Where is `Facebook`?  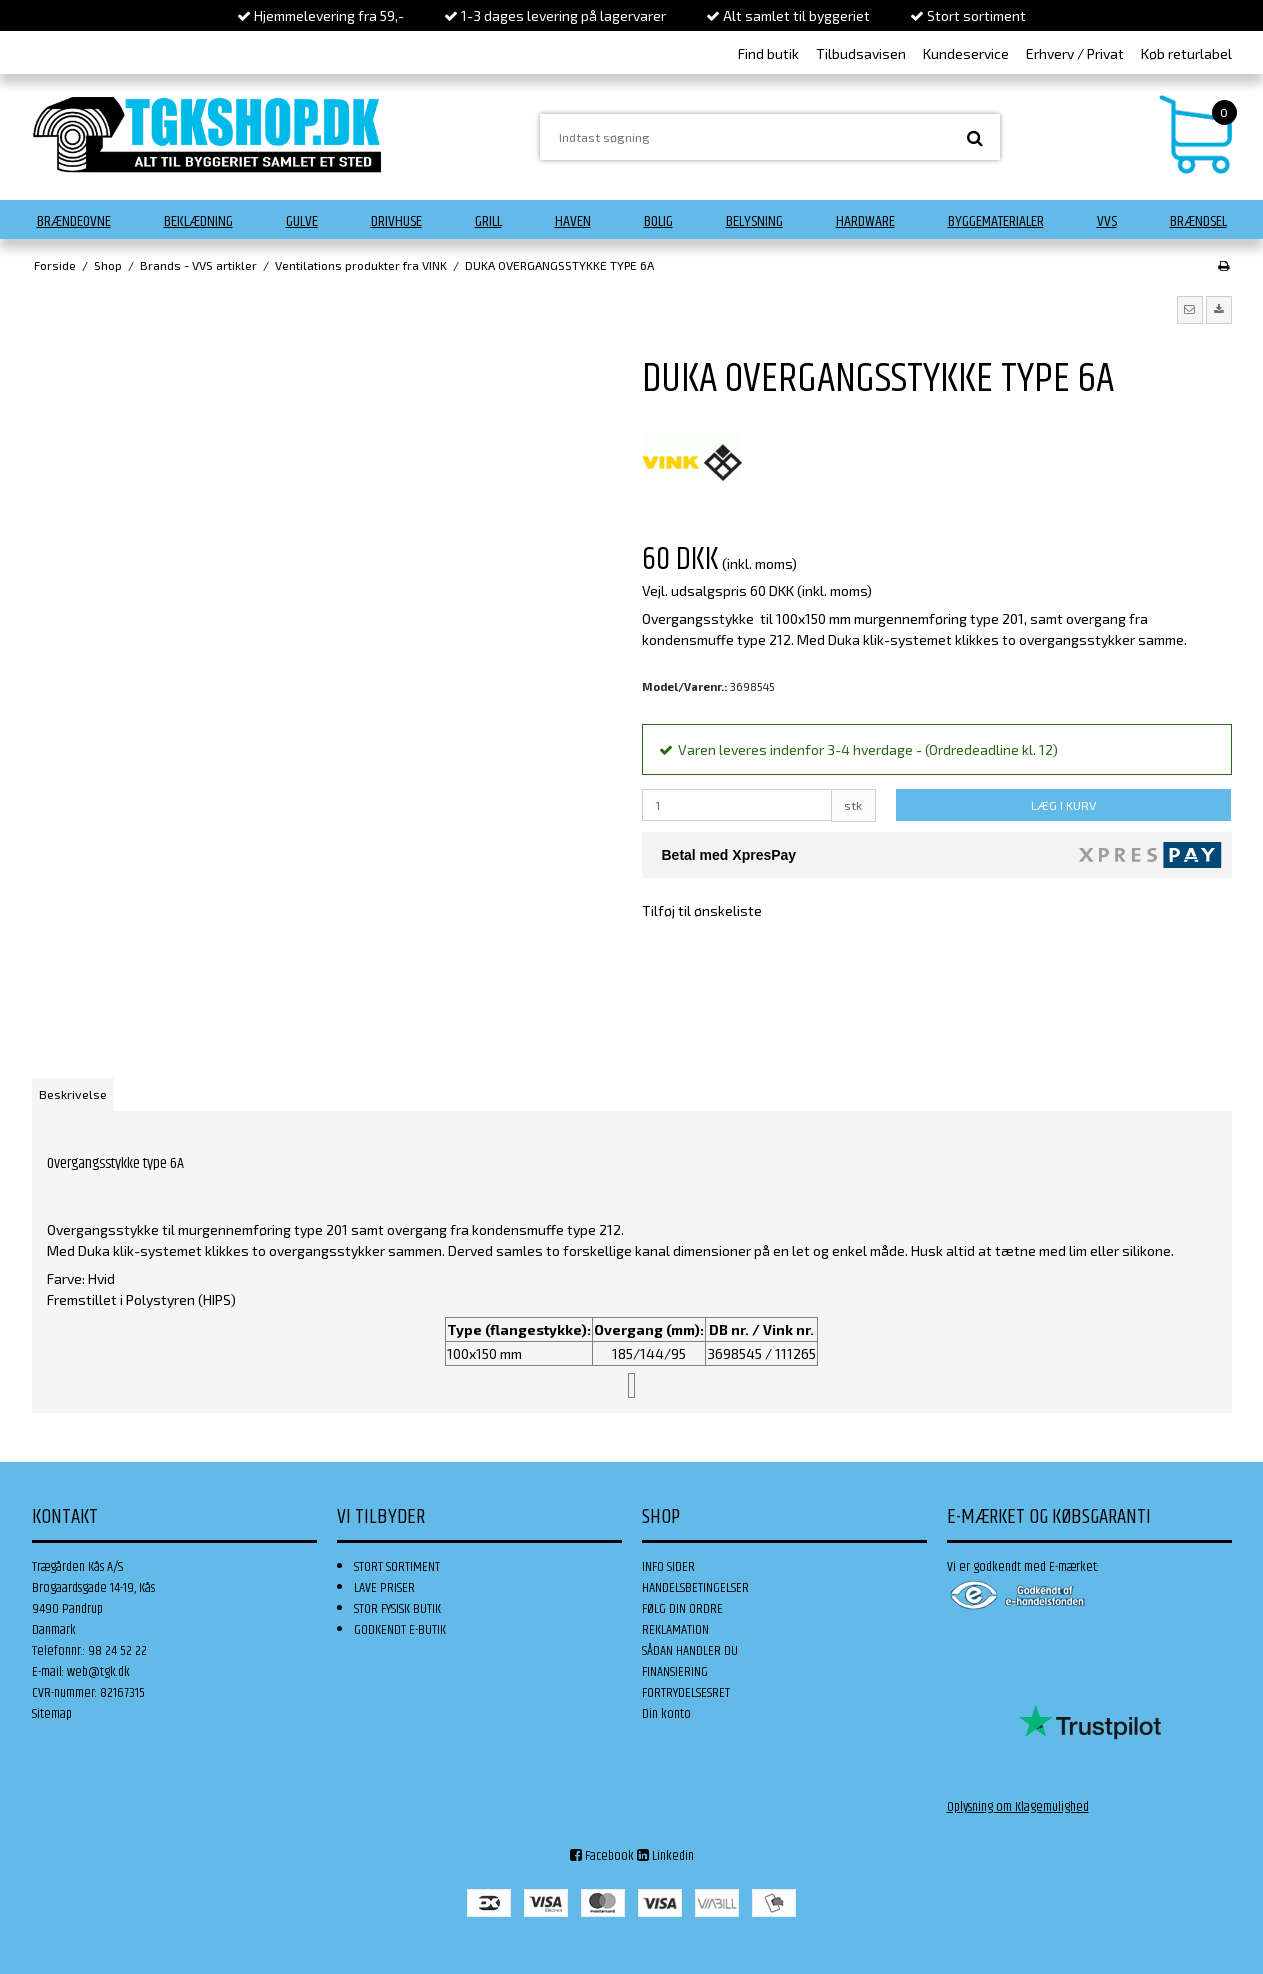 Facebook is located at coordinates (602, 1856).